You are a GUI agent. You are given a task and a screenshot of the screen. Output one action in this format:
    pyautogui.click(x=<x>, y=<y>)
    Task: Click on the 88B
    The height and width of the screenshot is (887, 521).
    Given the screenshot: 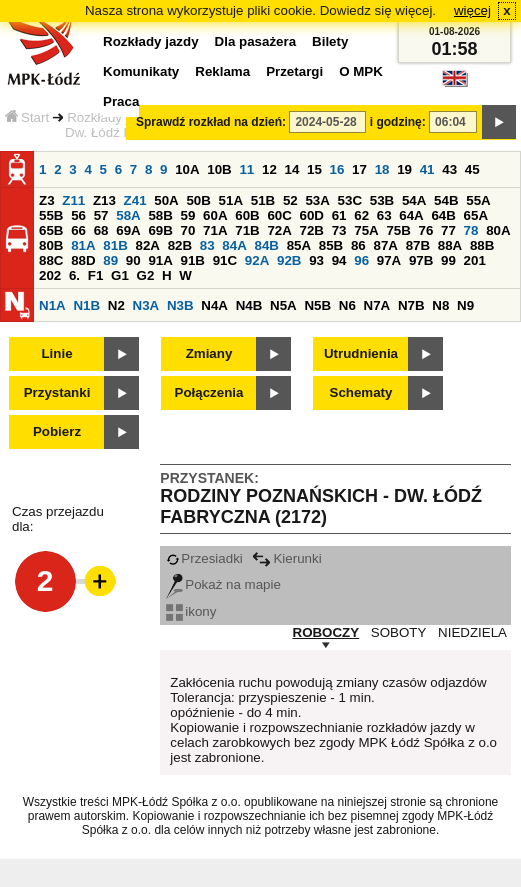 What is the action you would take?
    pyautogui.click(x=482, y=245)
    